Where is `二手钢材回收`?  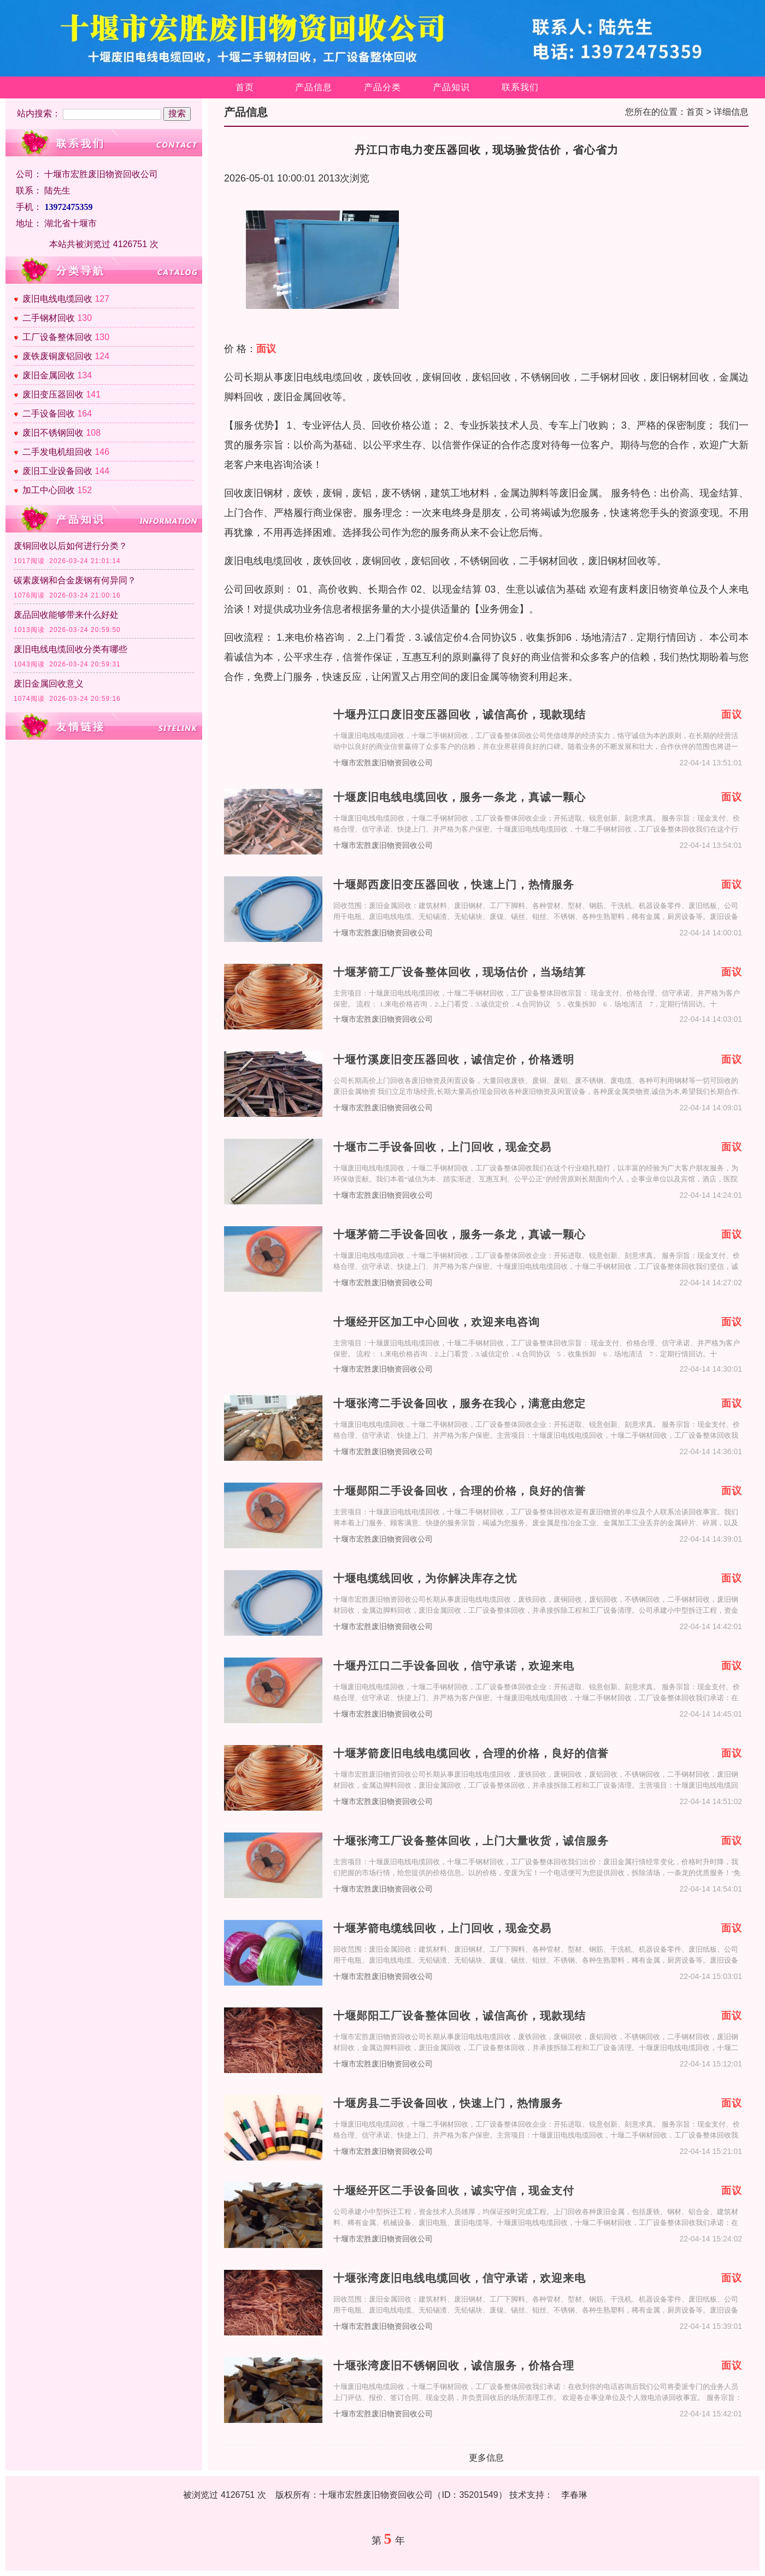 二手钢材回收 is located at coordinates (48, 318).